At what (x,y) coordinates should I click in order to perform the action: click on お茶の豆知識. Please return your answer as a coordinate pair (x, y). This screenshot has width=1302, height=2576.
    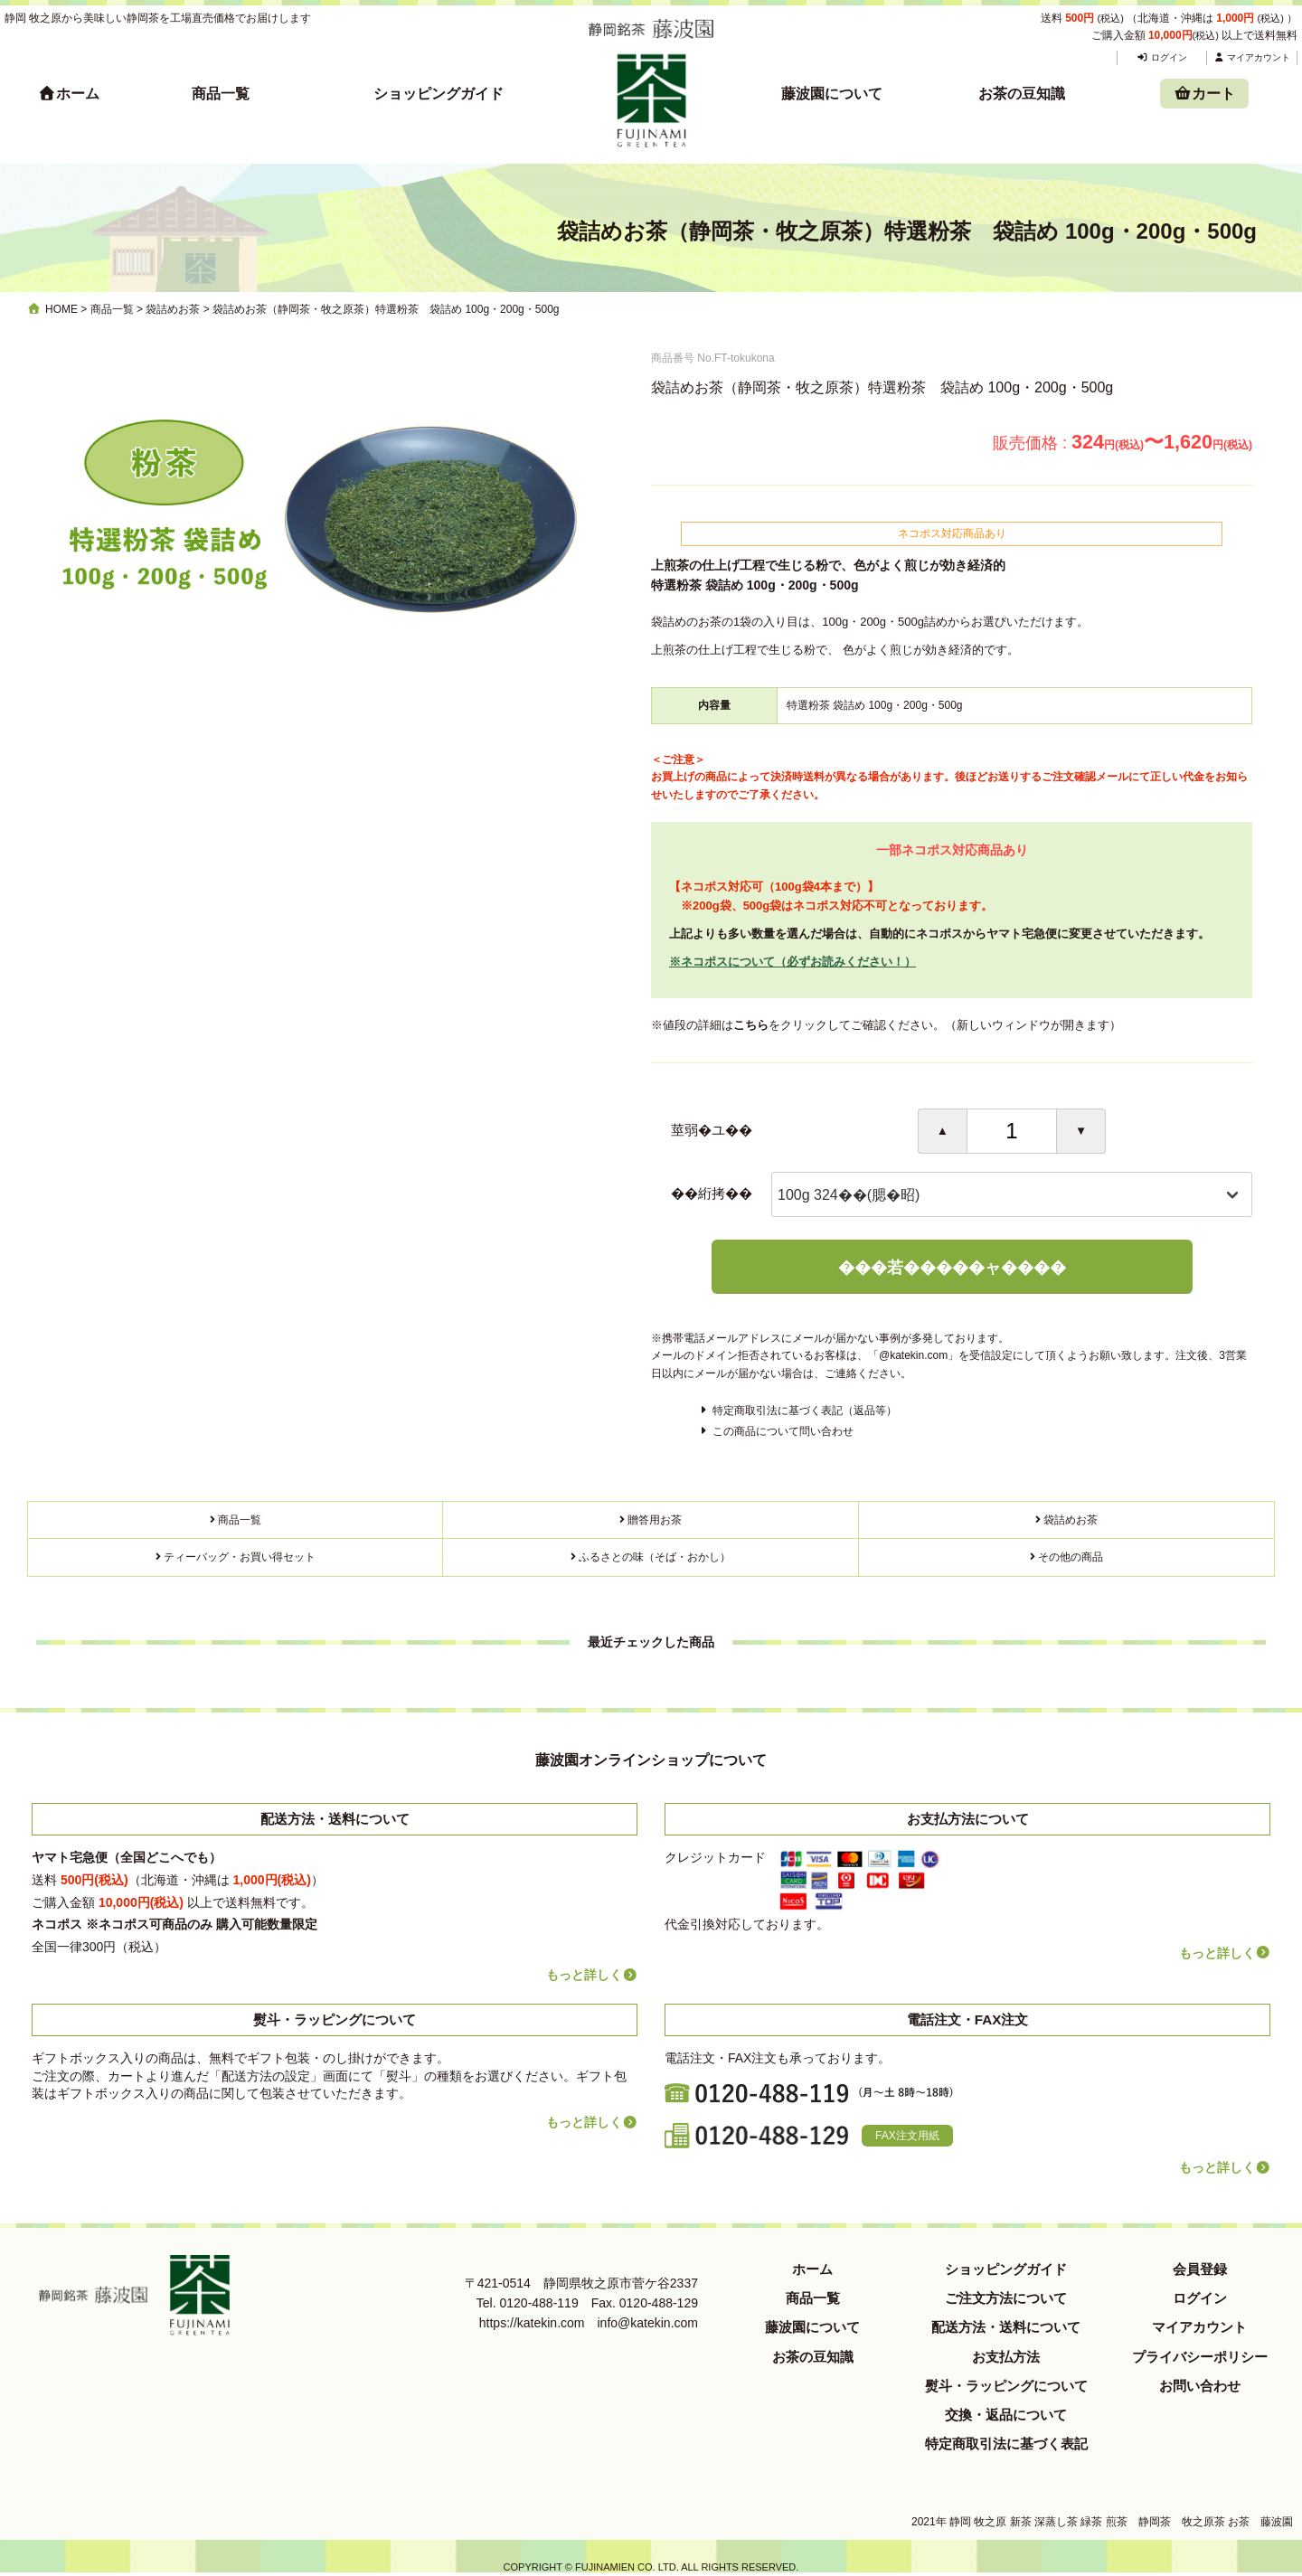
    Looking at the image, I should click on (1021, 93).